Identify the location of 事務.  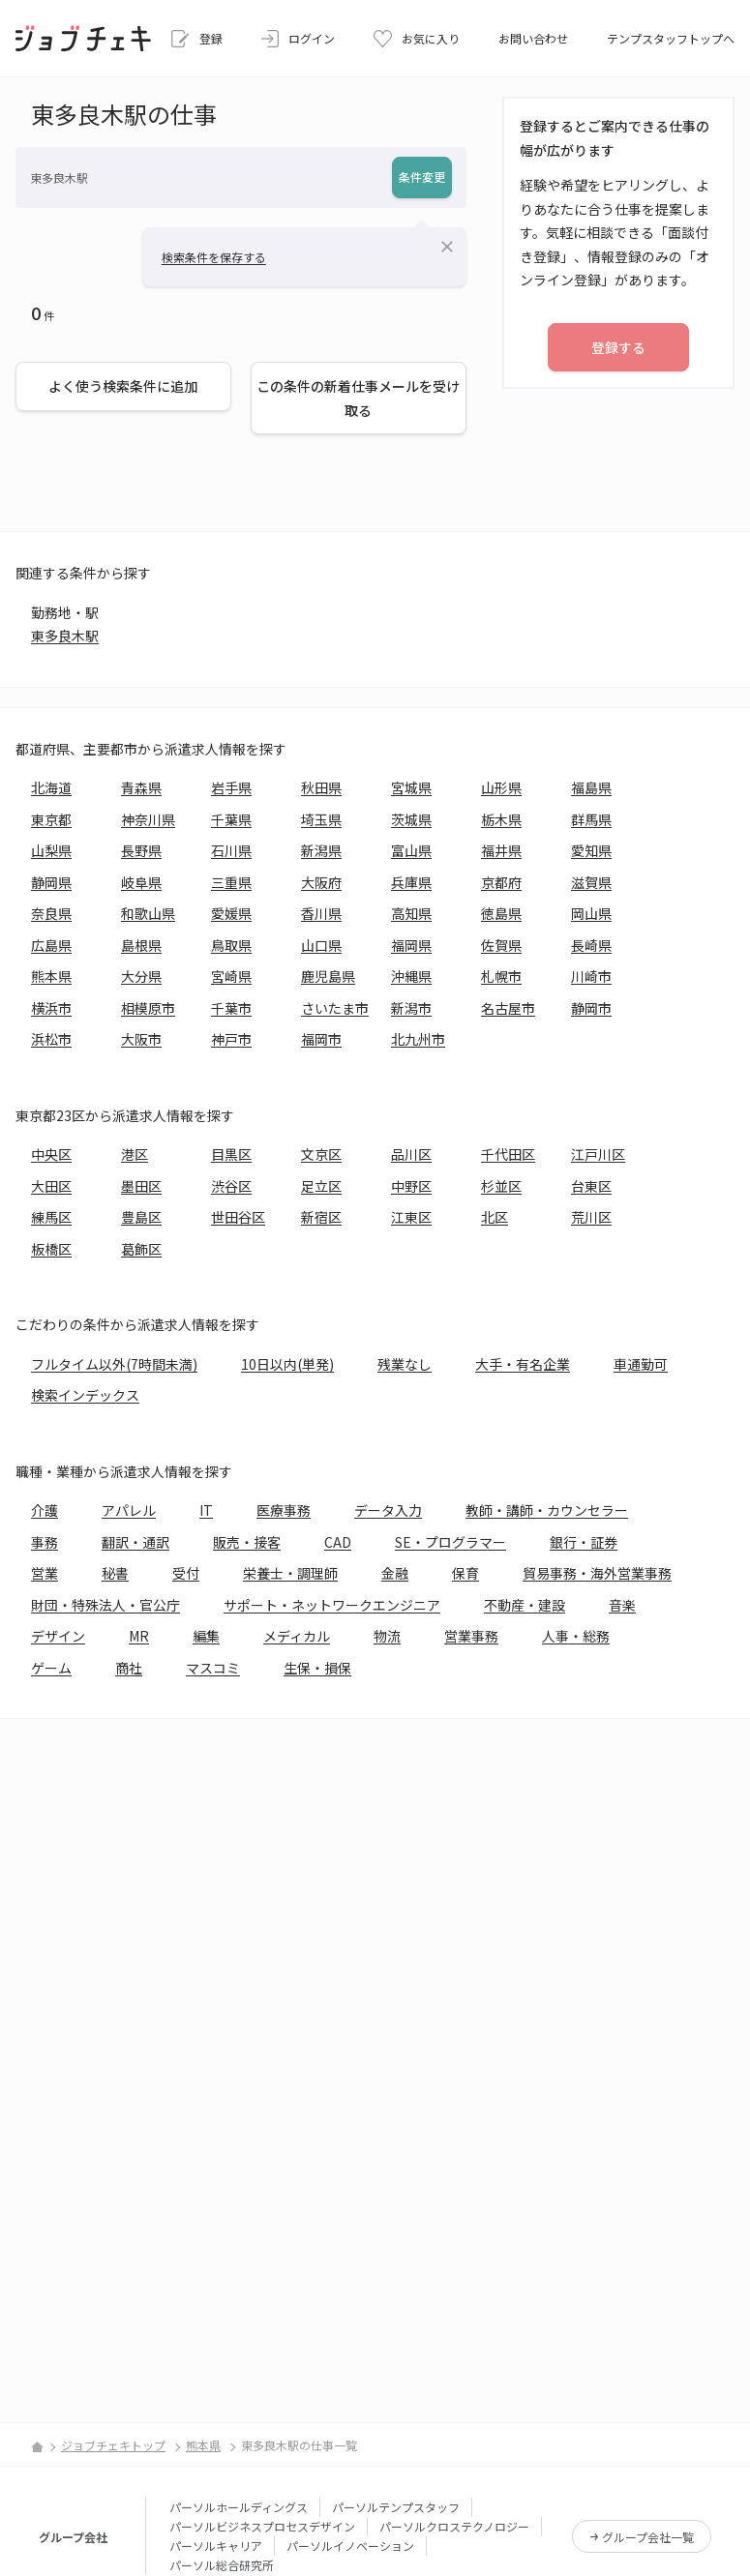
(44, 1542).